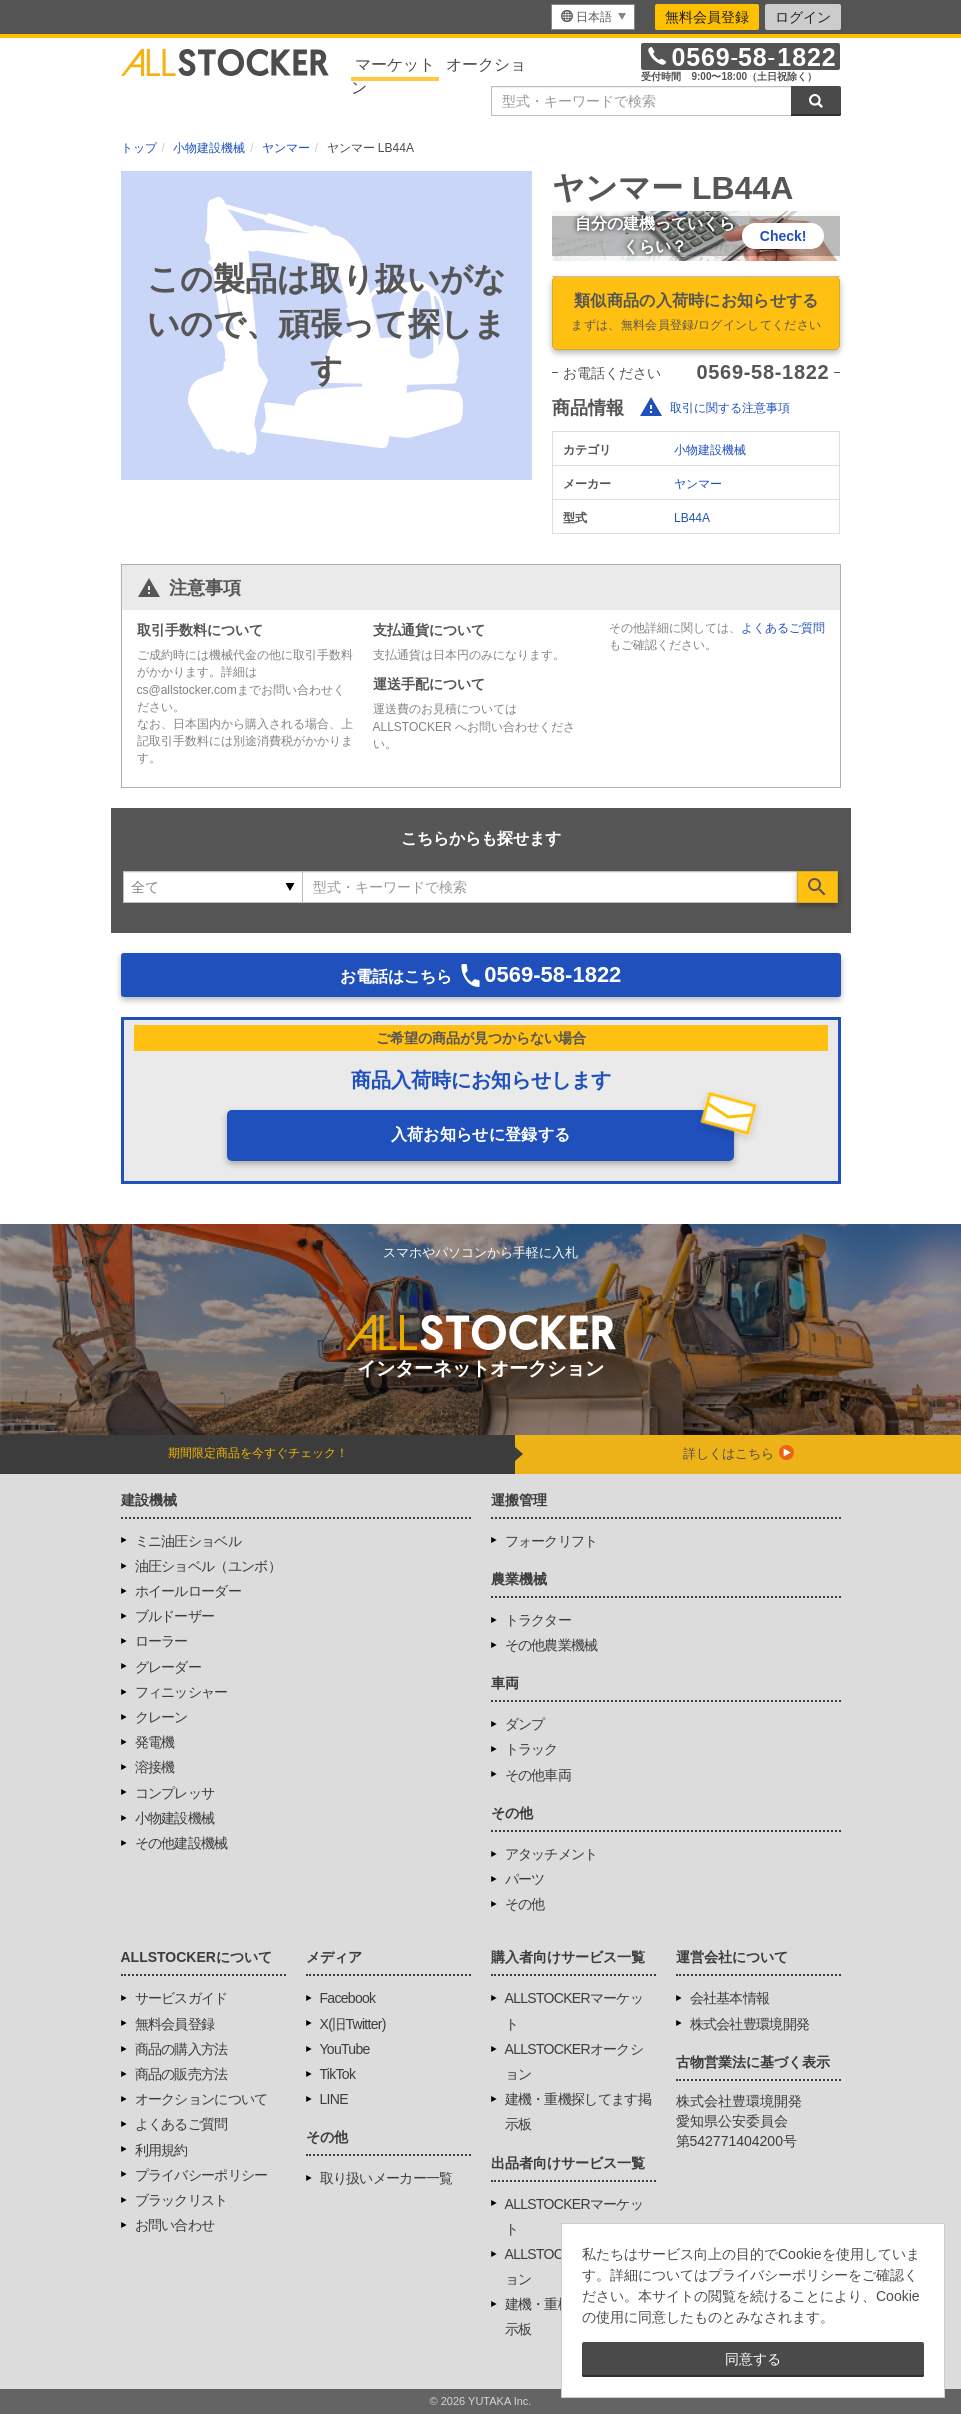 This screenshot has height=2414, width=961. I want to click on 溶接機, so click(155, 1767).